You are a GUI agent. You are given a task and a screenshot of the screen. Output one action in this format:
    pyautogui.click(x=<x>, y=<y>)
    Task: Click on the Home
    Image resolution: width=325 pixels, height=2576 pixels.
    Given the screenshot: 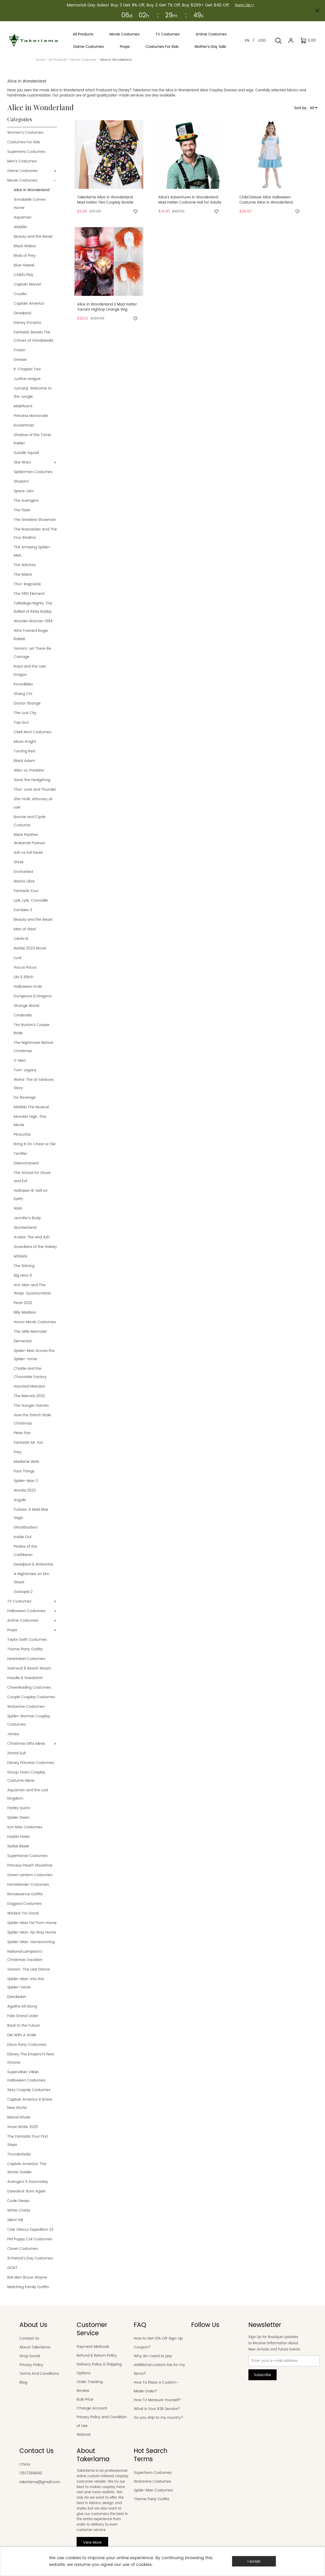 What is the action you would take?
    pyautogui.click(x=40, y=59)
    